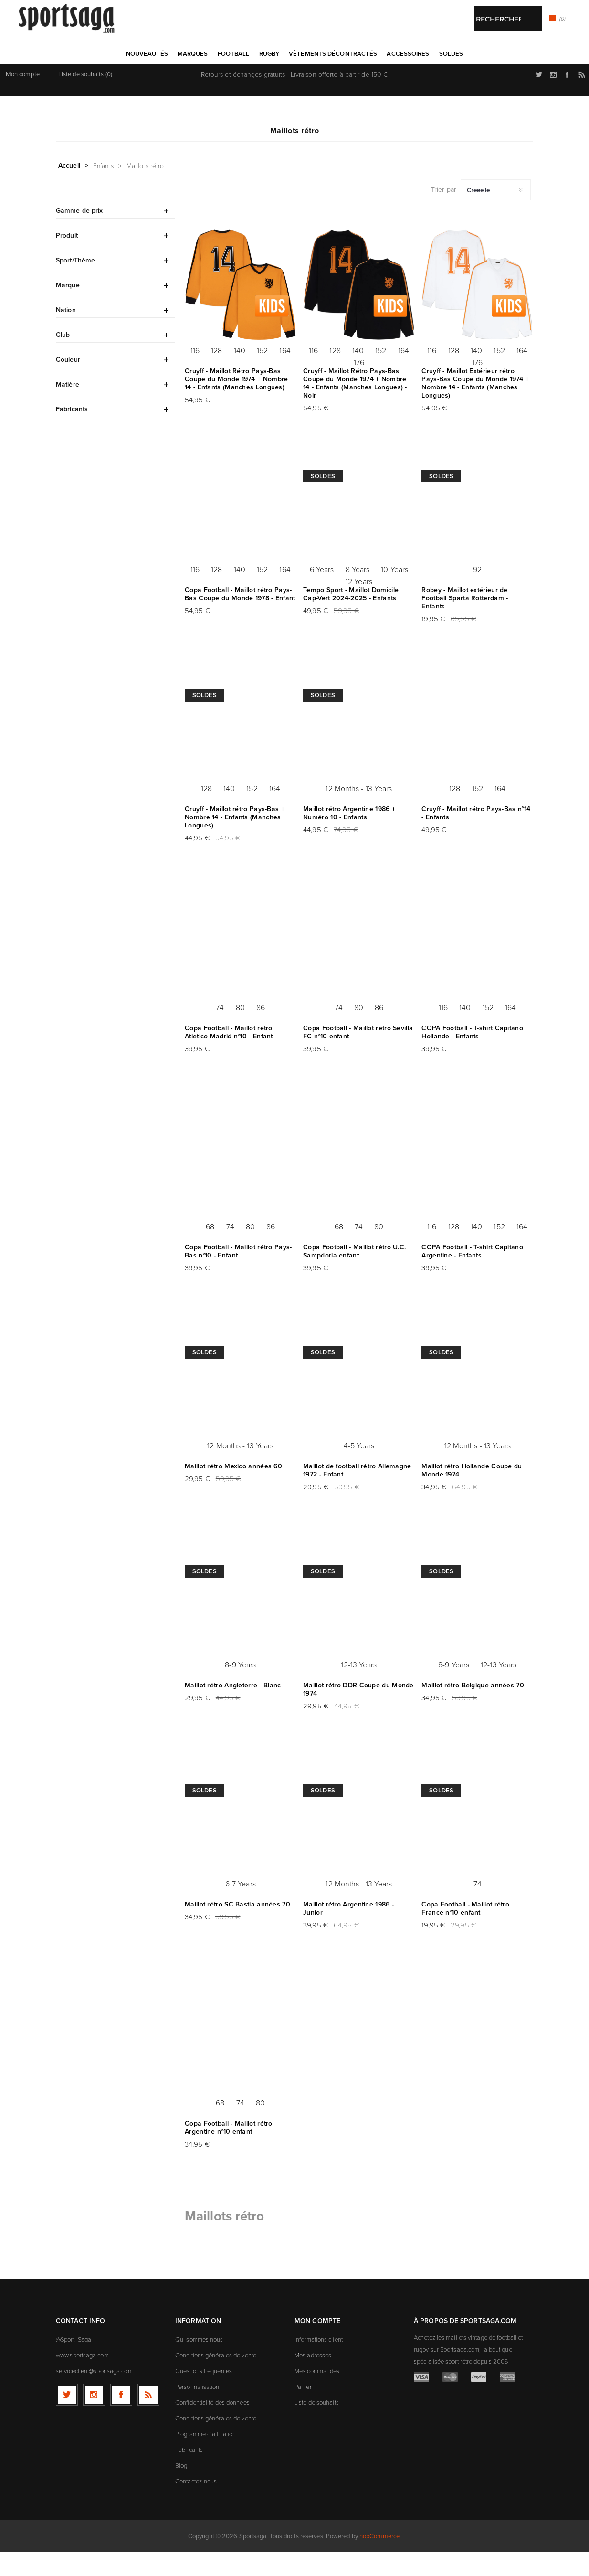 Image resolution: width=589 pixels, height=2576 pixels. I want to click on 6 Years, so click(322, 593).